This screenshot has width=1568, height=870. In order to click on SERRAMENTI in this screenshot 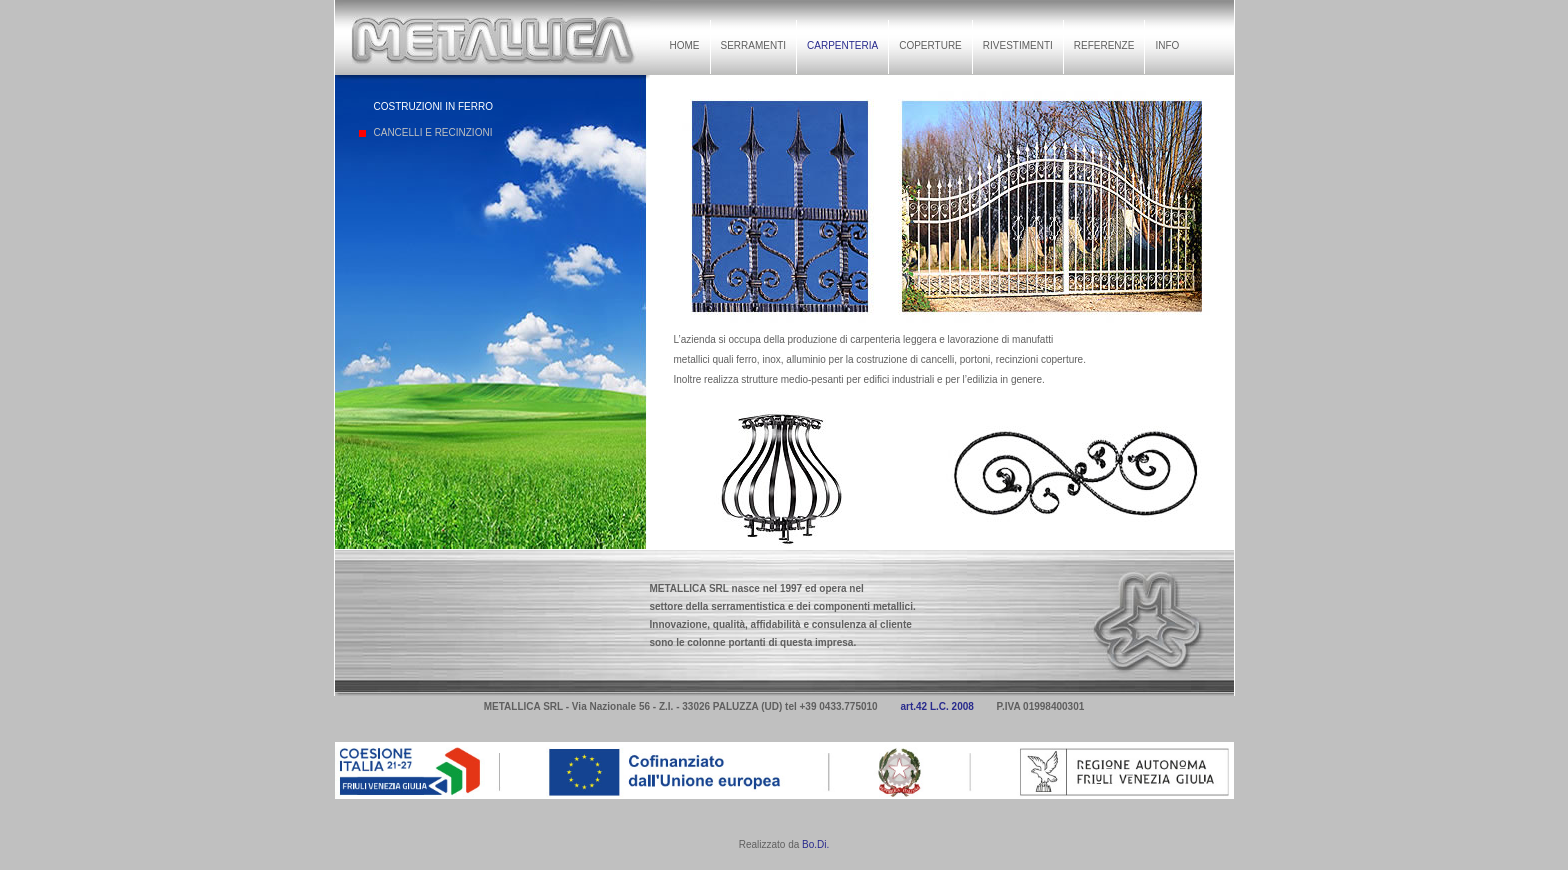, I will do `click(754, 45)`.